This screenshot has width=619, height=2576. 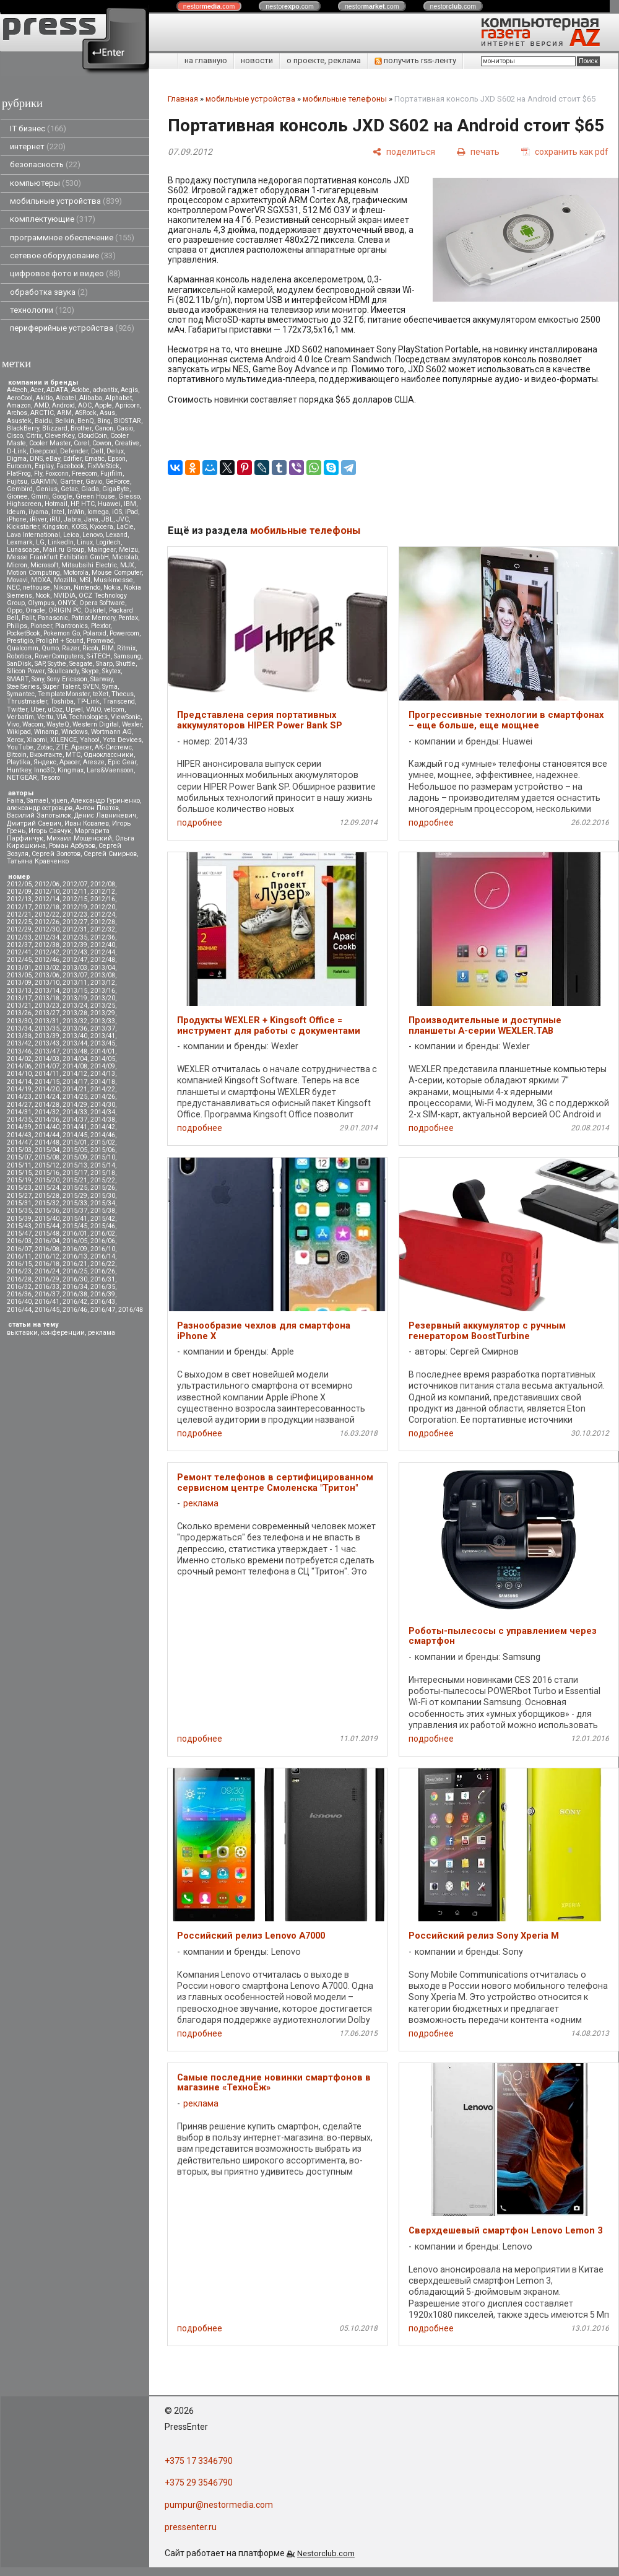 What do you see at coordinates (19, 1173) in the screenshot?
I see `2015/15` at bounding box center [19, 1173].